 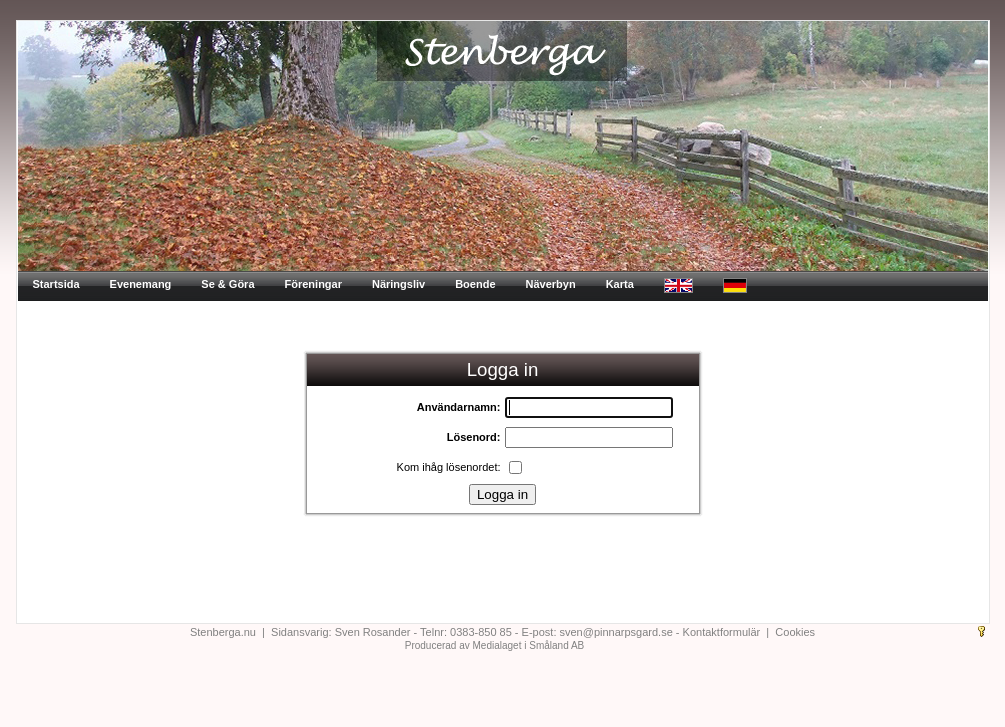 I want to click on Producerad av Medialaget i Småland AB, so click(x=495, y=645).